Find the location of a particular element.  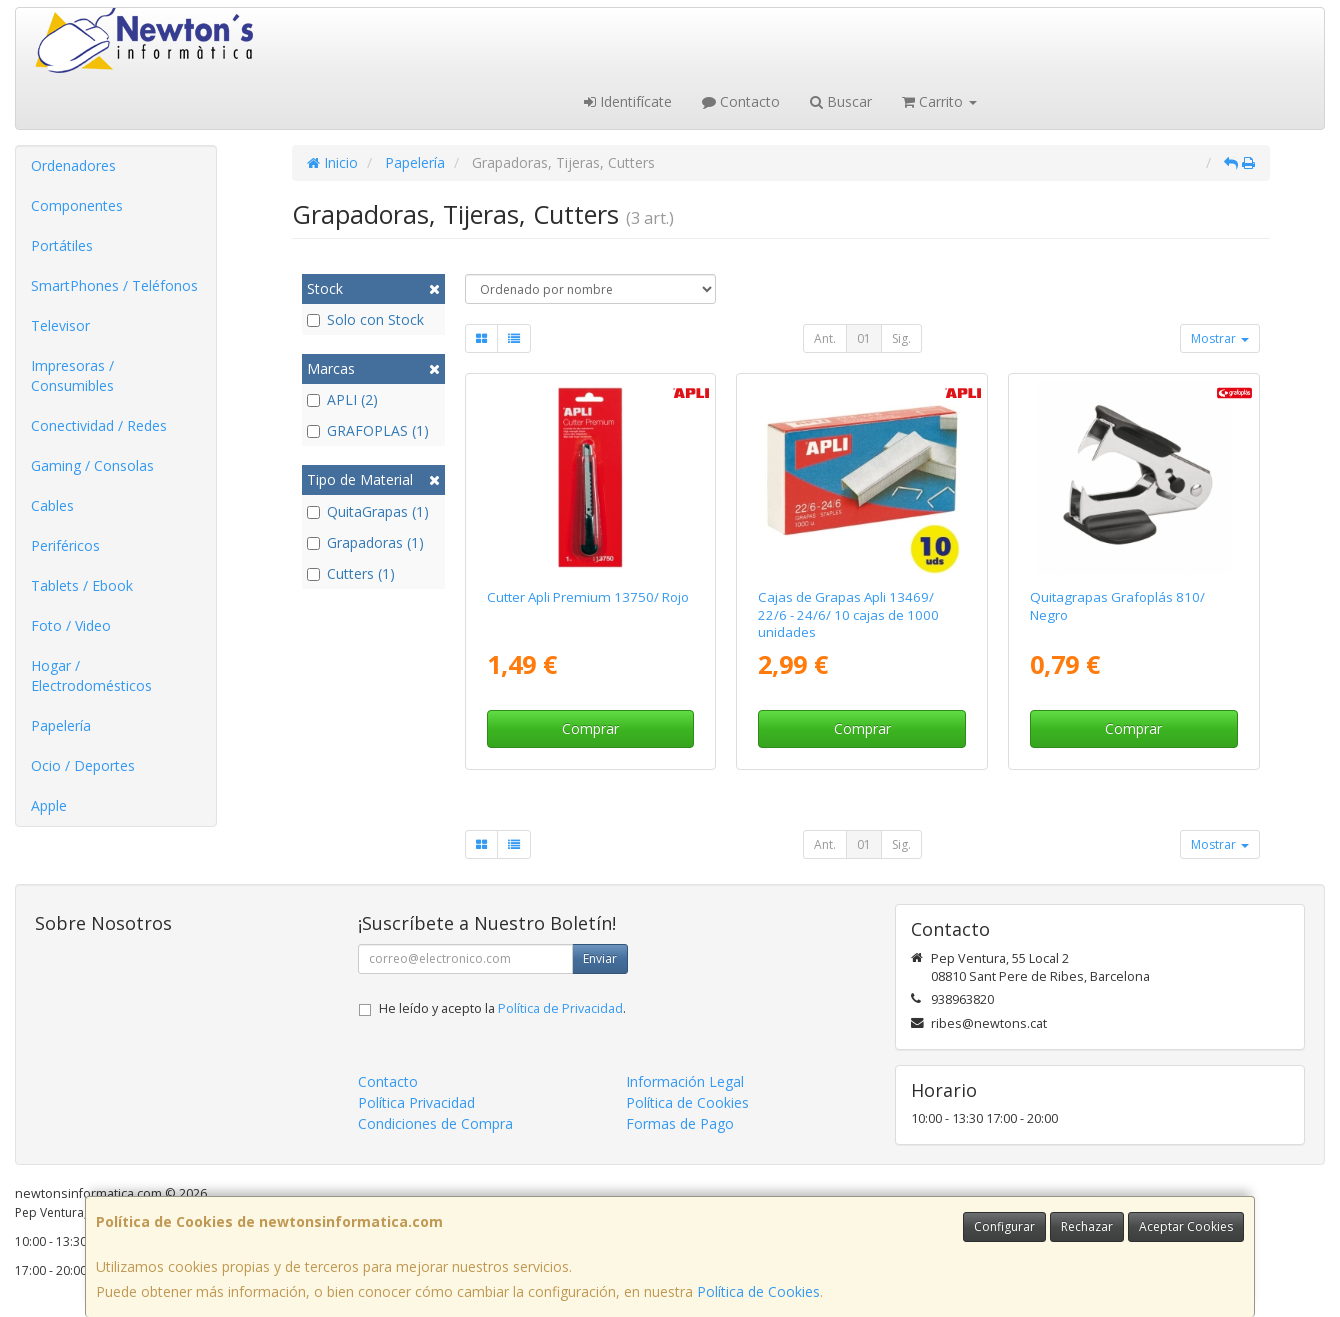

Periféricos is located at coordinates (65, 545).